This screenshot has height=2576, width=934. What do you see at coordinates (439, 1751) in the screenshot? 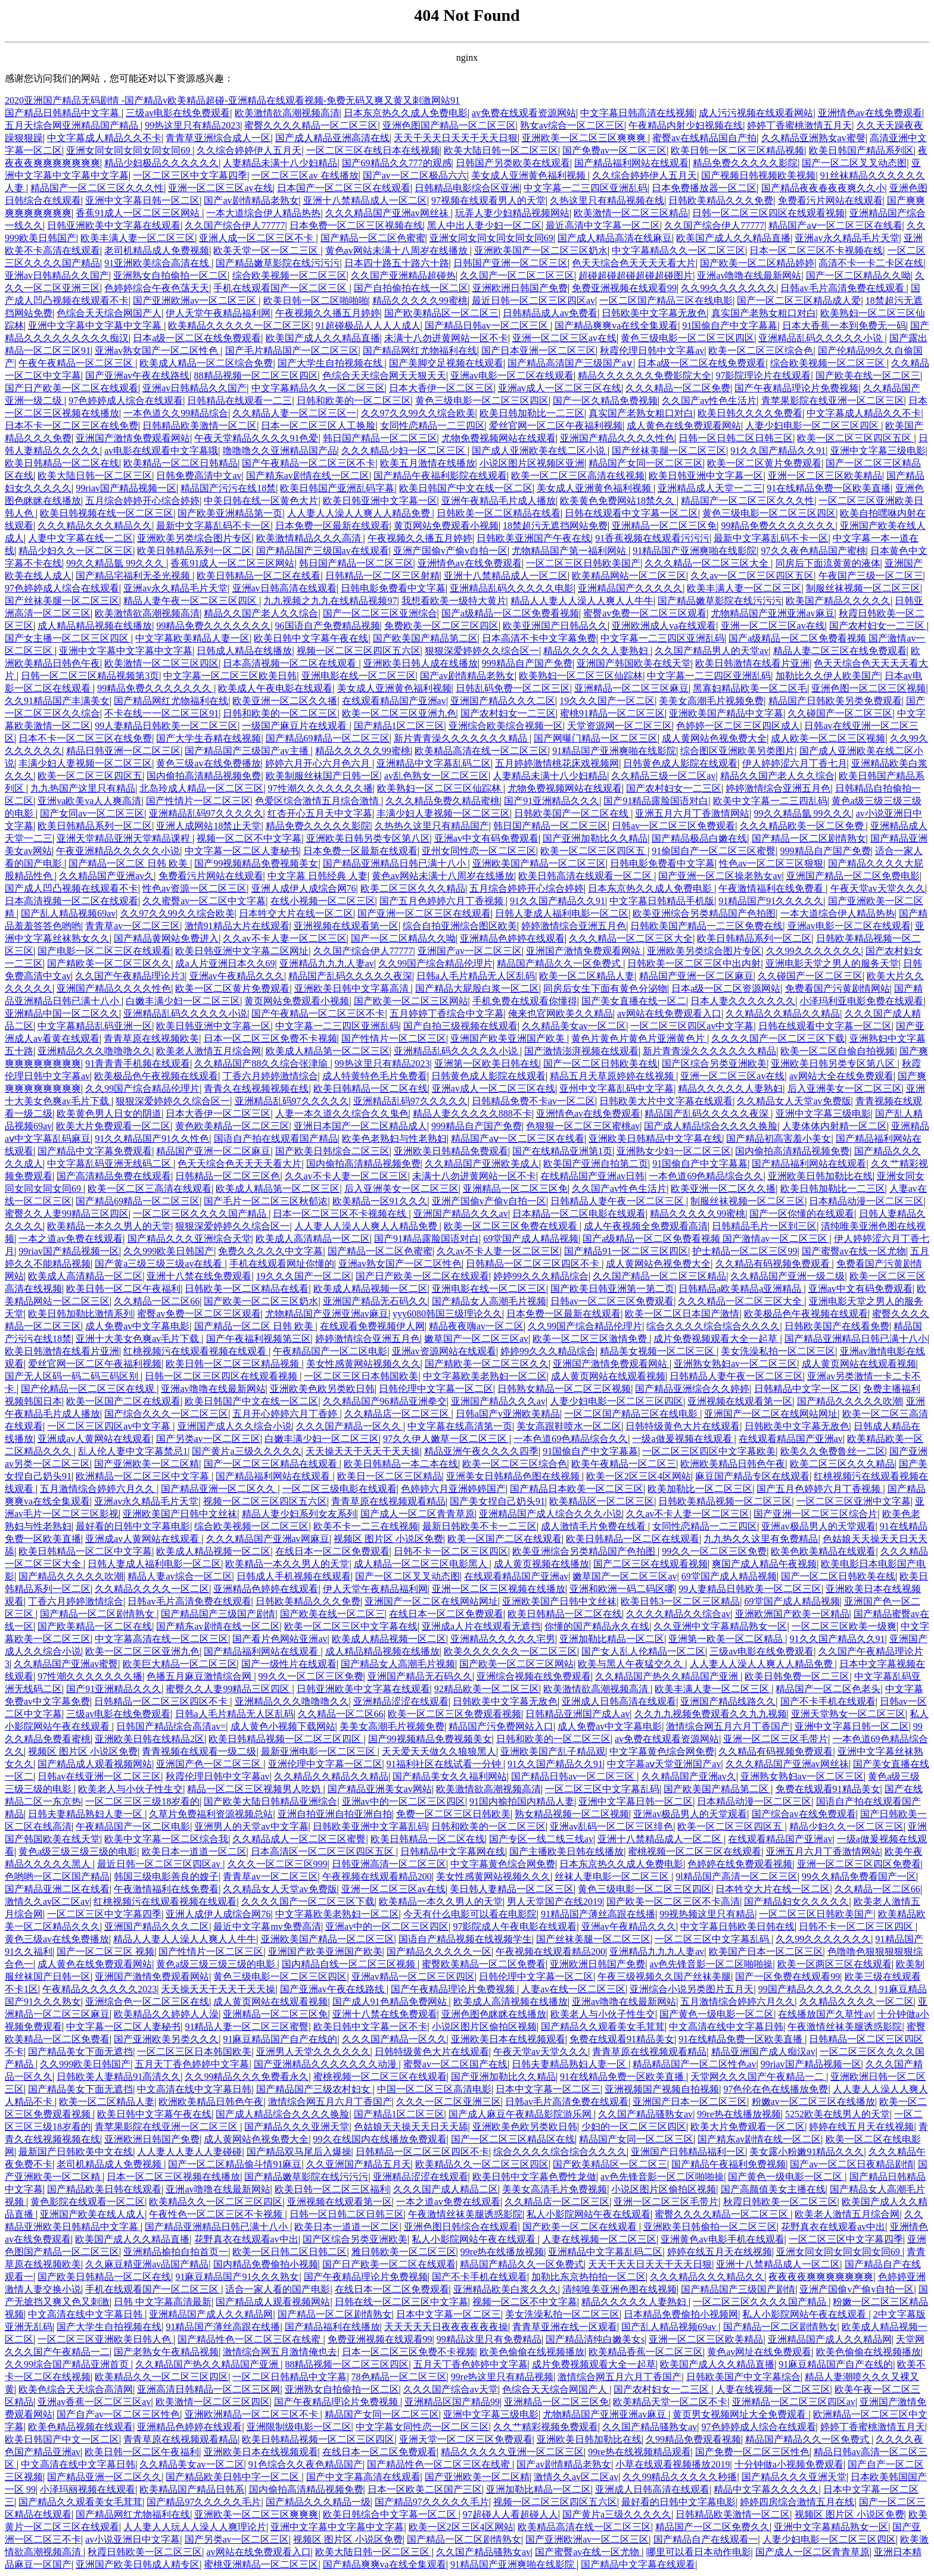
I see `天天爱天天做久久狼狼黑人` at bounding box center [439, 1751].